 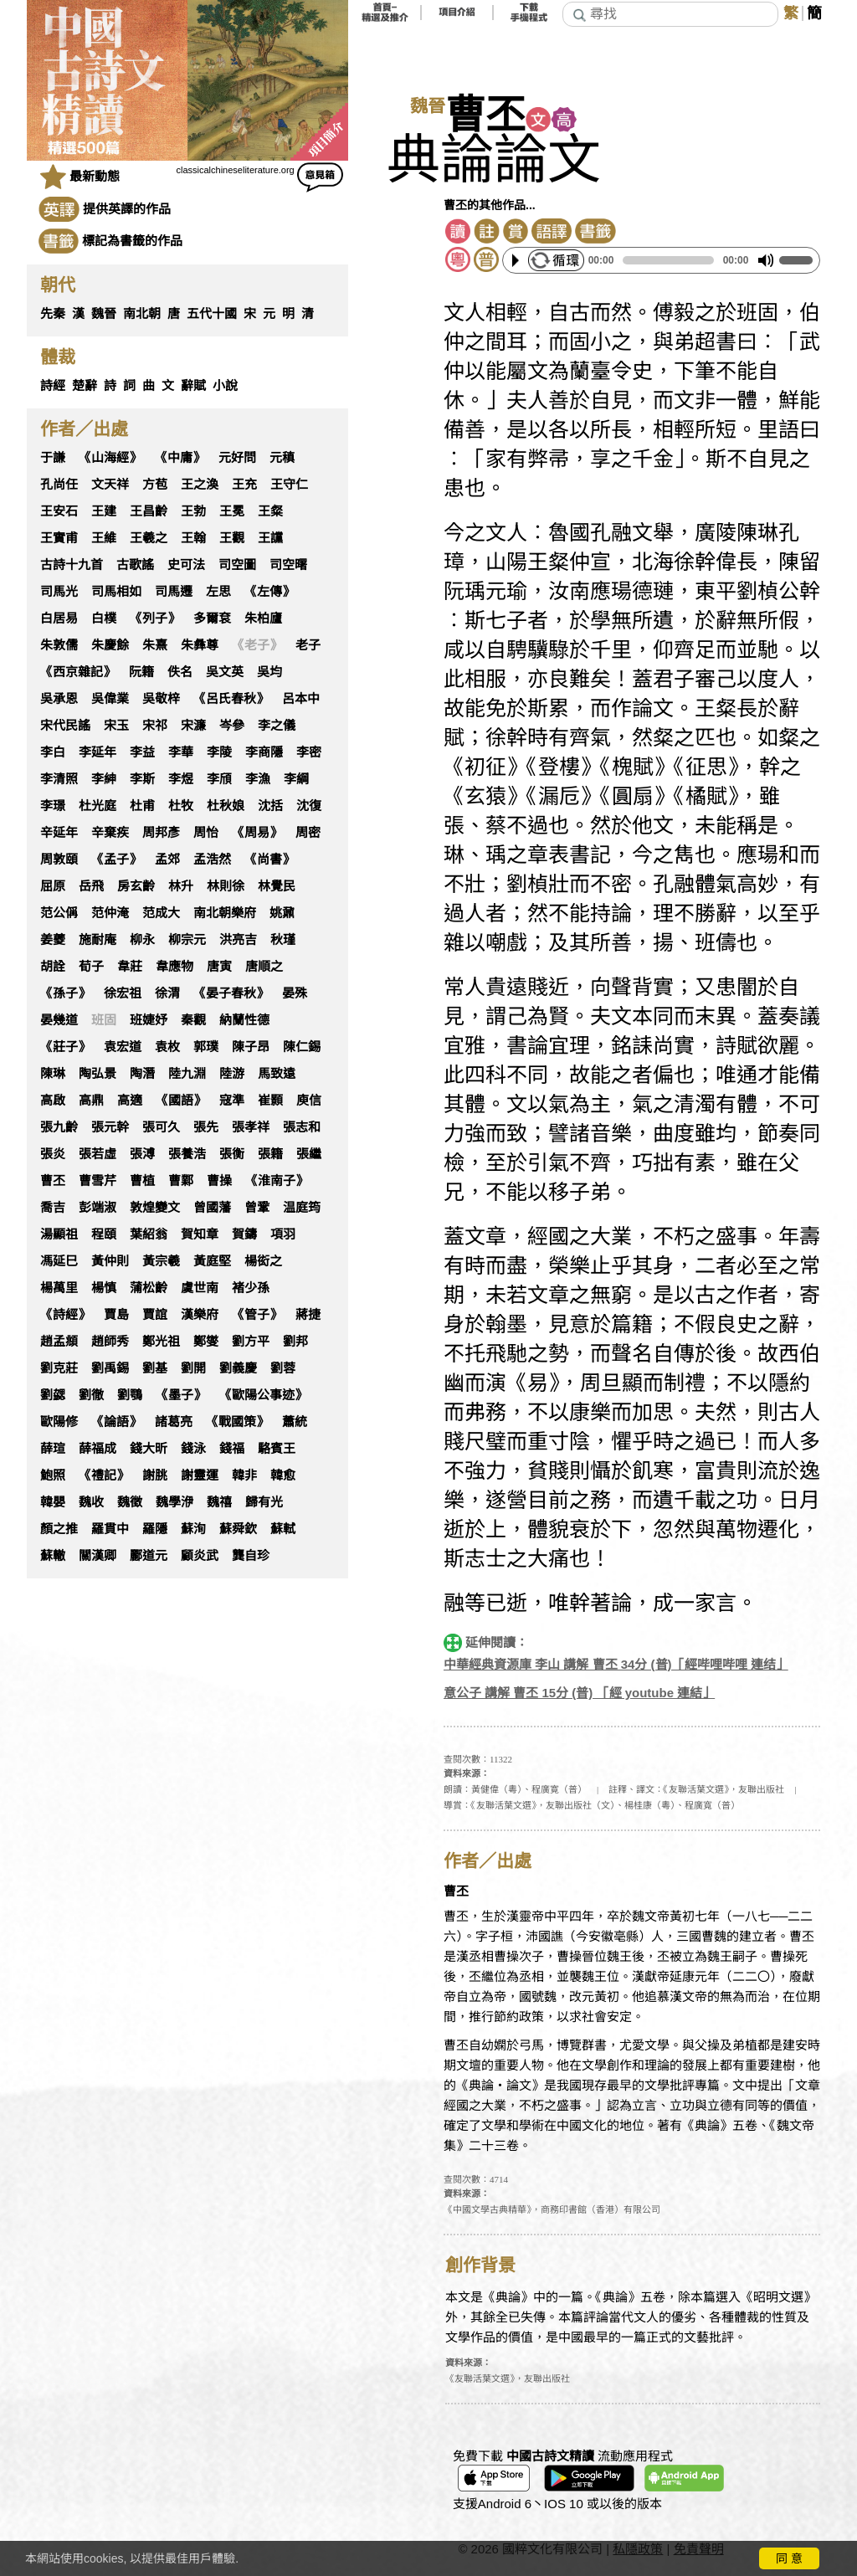 I want to click on 《晏子春秋》, so click(x=231, y=993).